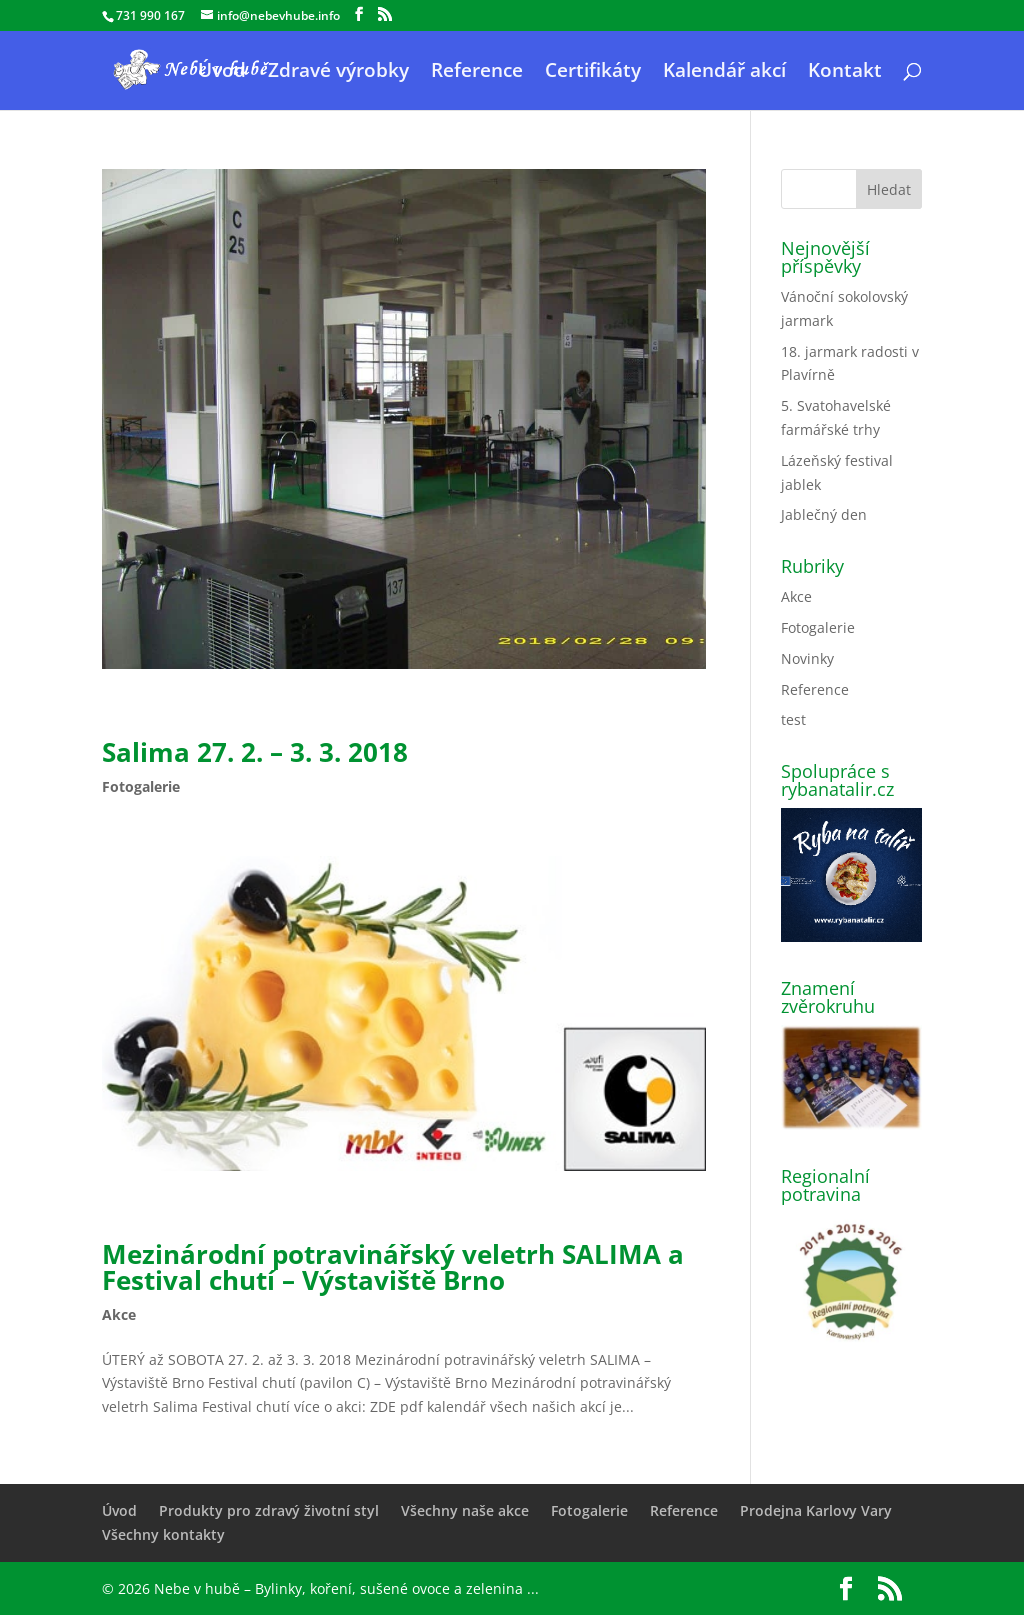 This screenshot has height=1615, width=1024. I want to click on Akce, so click(119, 1314).